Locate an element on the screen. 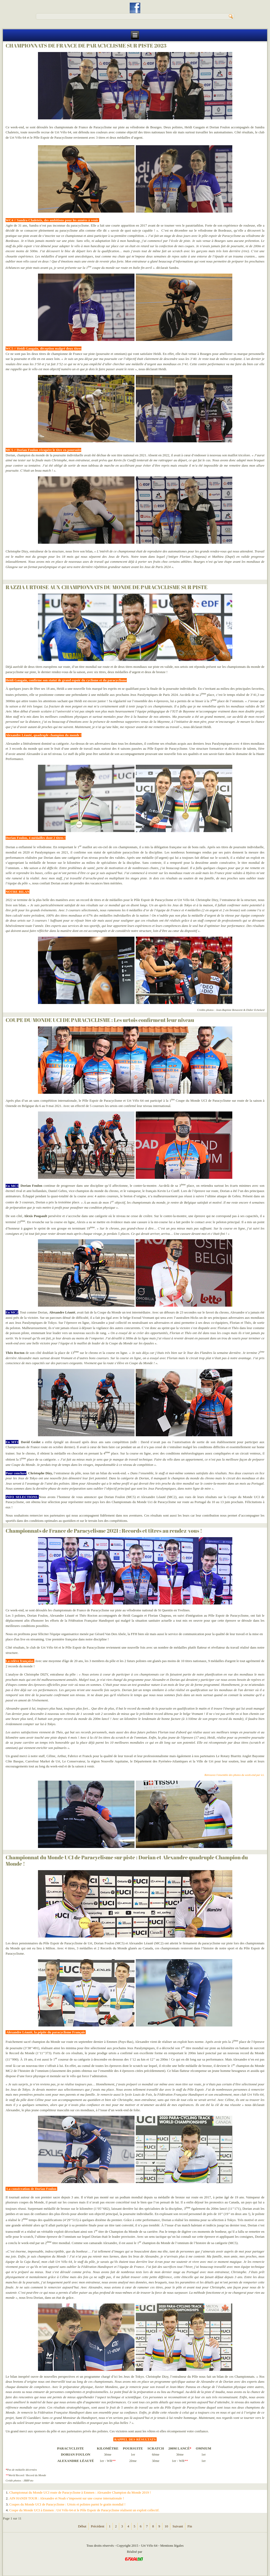 The width and height of the screenshot is (270, 2576). Retrouvez l'ensemble des photos du week-end par ici. is located at coordinates (234, 1774).